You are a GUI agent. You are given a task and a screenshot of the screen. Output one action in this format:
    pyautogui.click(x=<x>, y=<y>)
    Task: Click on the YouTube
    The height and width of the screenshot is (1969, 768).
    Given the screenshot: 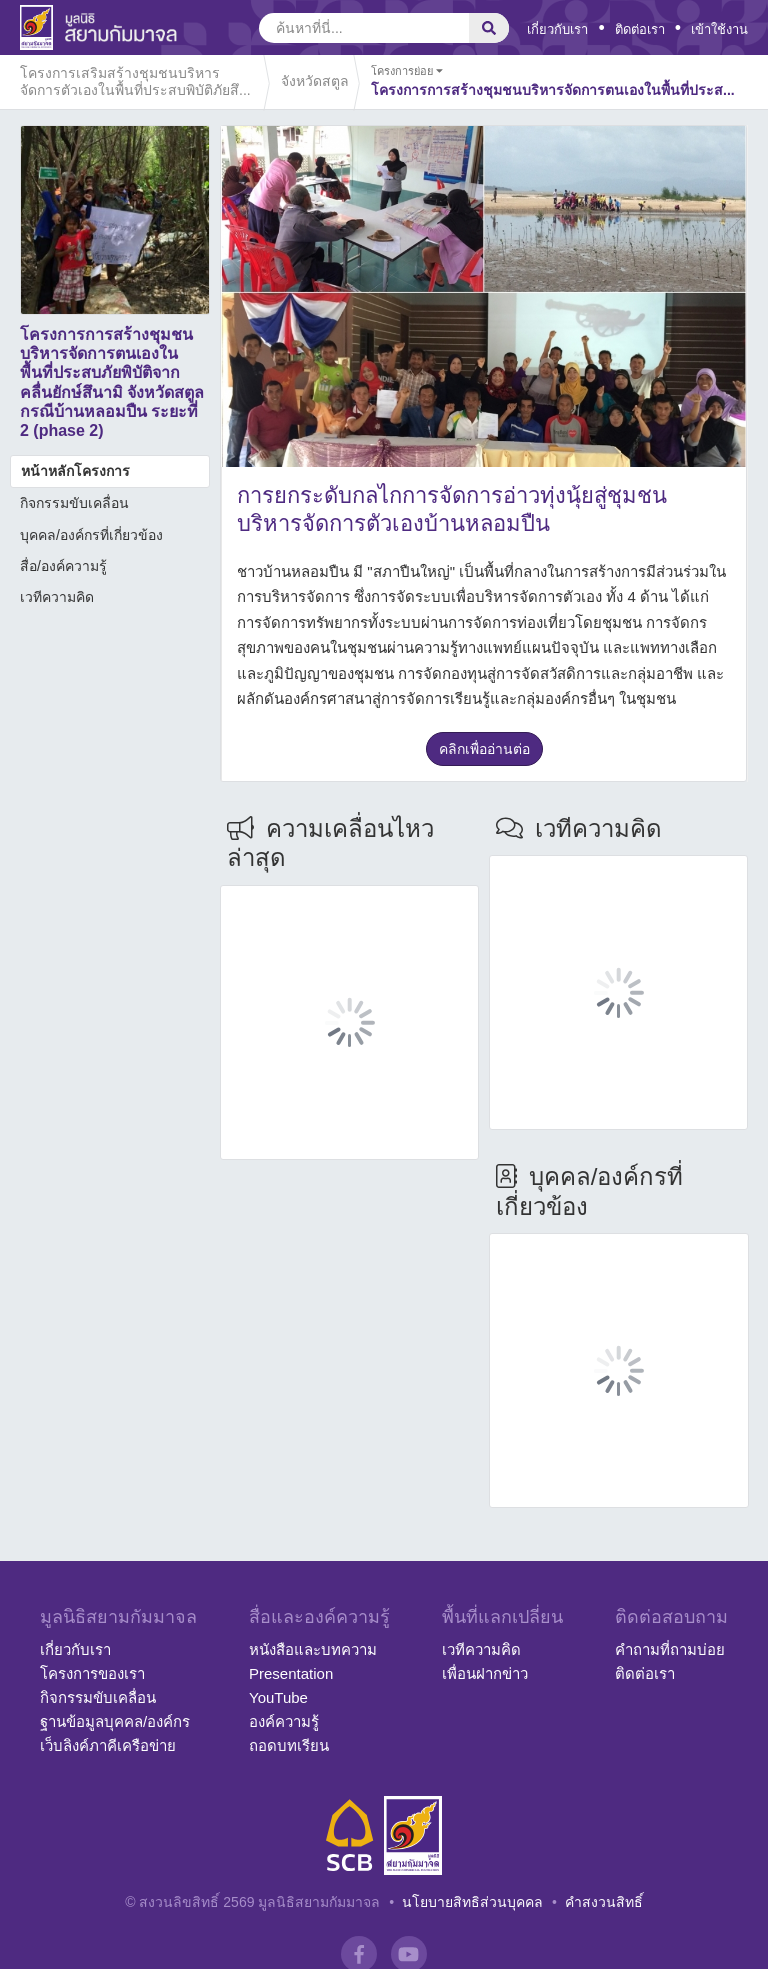 What is the action you would take?
    pyautogui.click(x=278, y=1697)
    